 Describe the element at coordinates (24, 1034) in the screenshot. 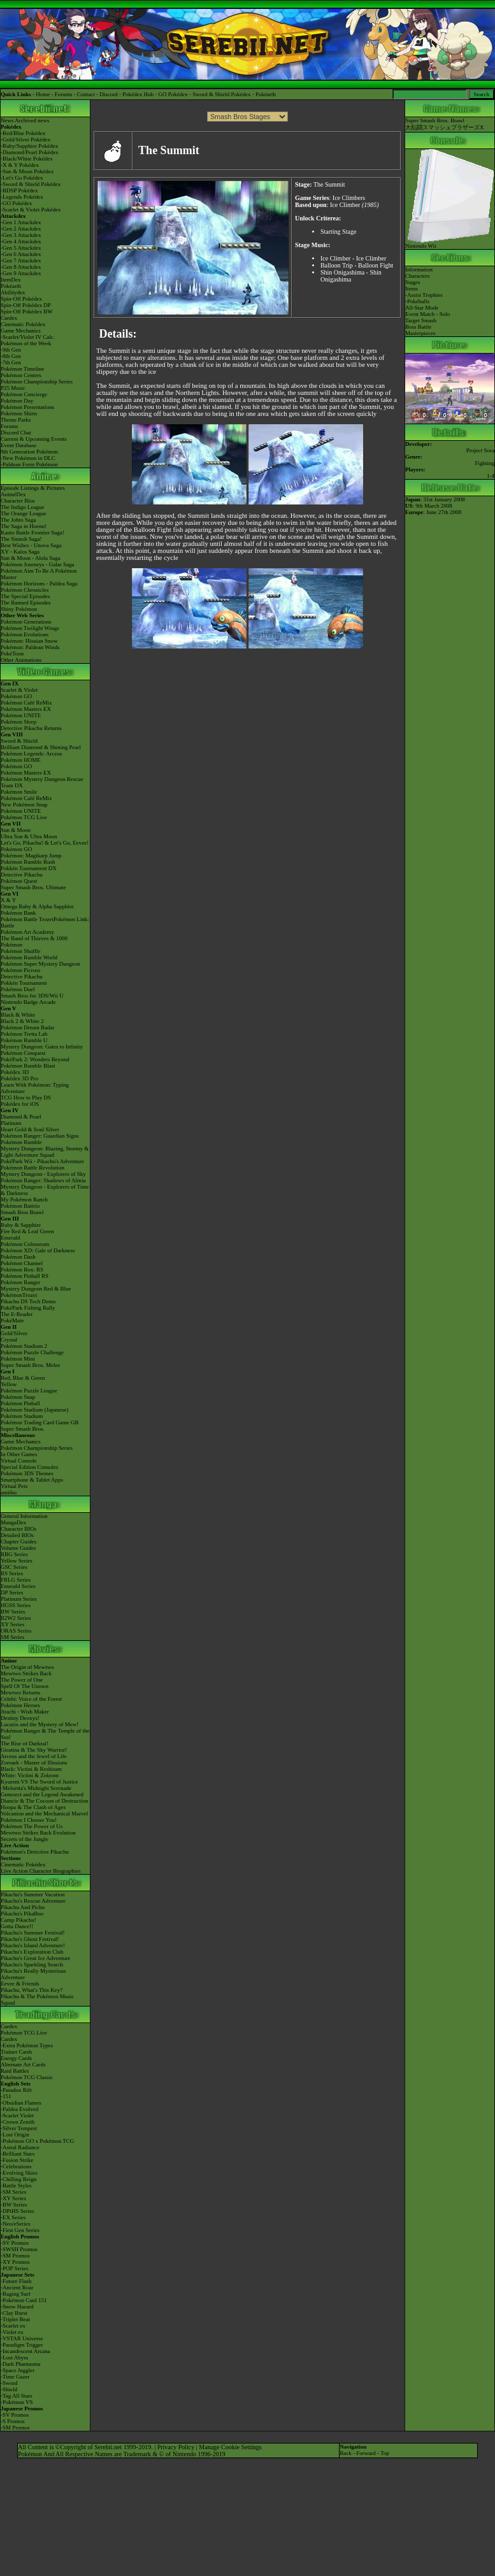

I see `Pokémon Tretta Lab` at that location.